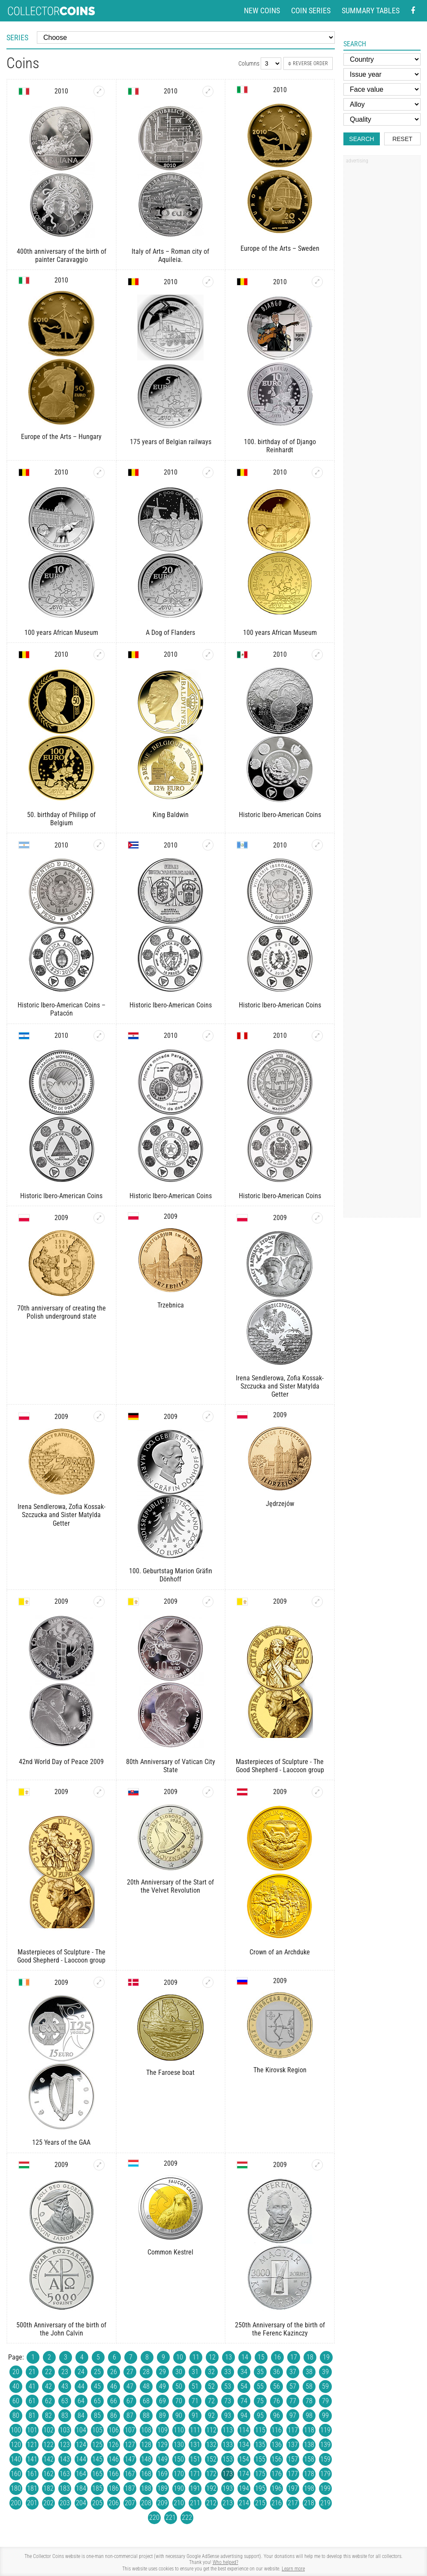 The height and width of the screenshot is (2576, 427). What do you see at coordinates (244, 2488) in the screenshot?
I see `194` at bounding box center [244, 2488].